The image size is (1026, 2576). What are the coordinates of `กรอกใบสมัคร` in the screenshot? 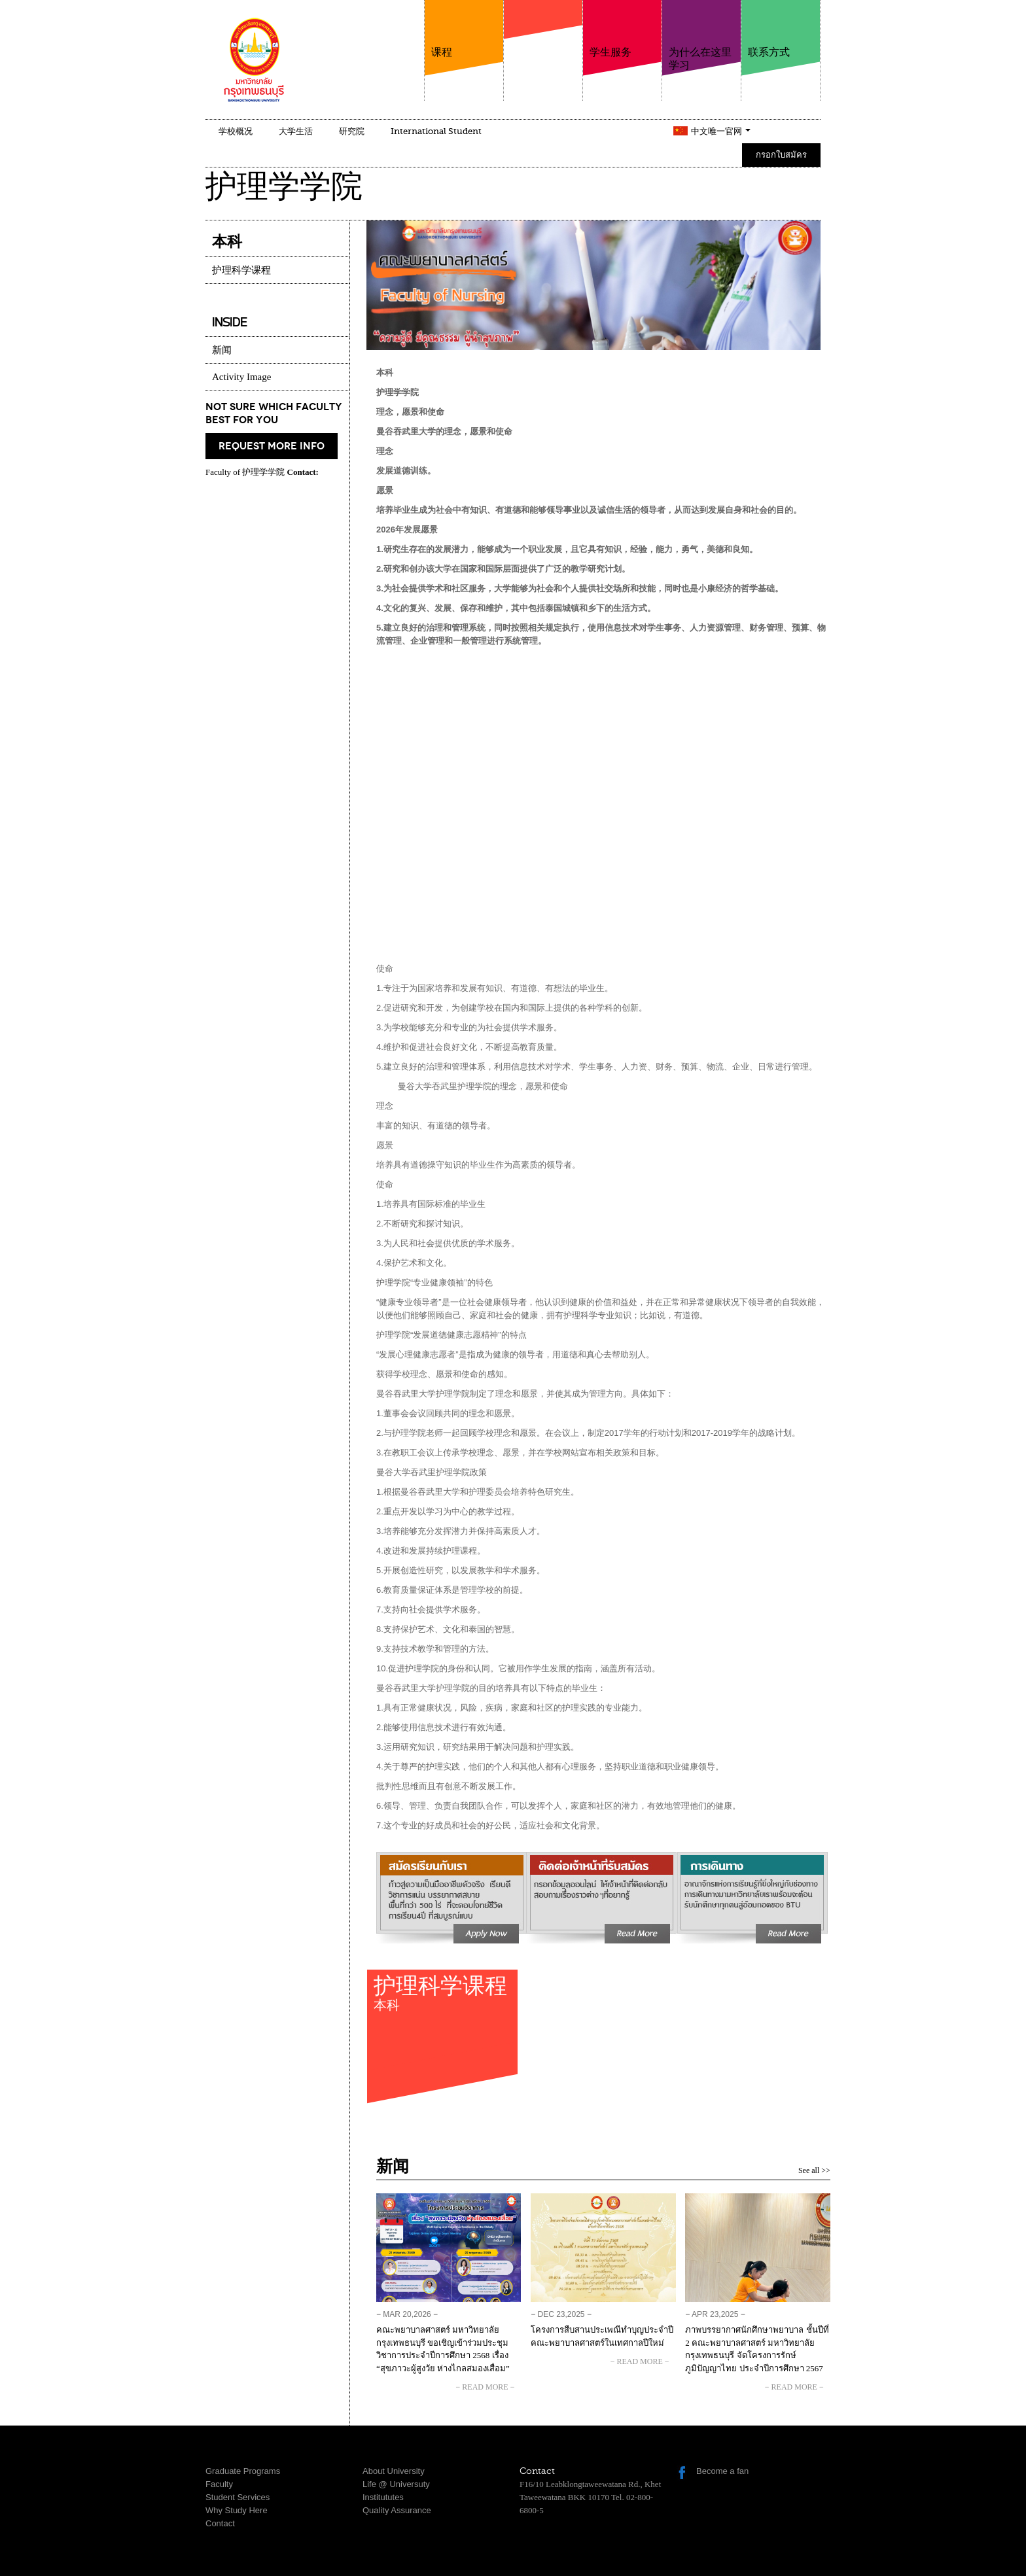 It's located at (781, 155).